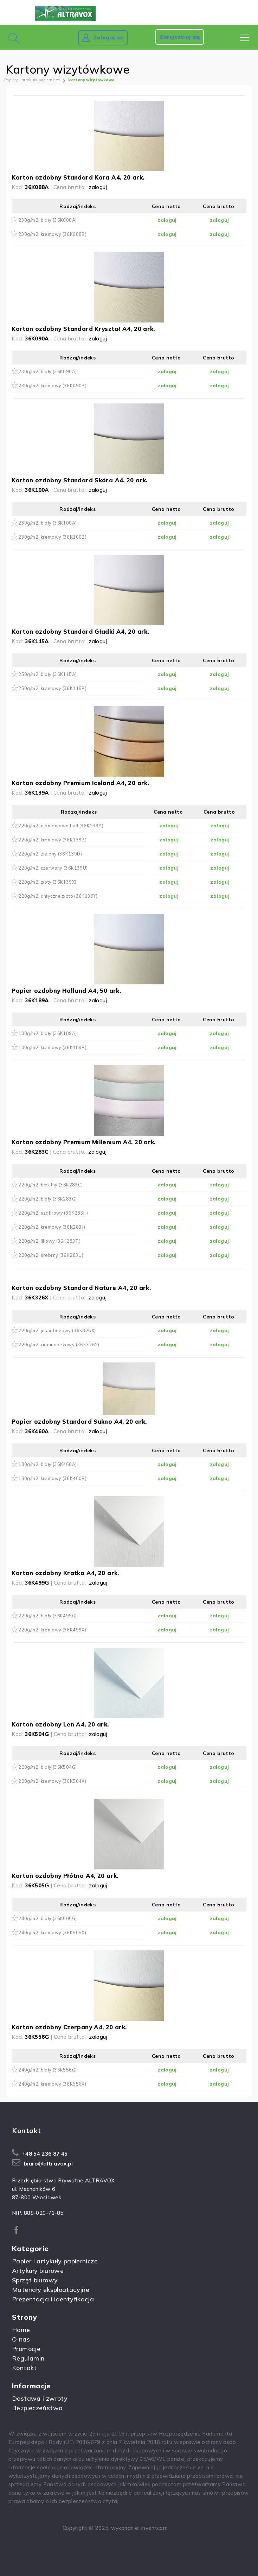 This screenshot has width=258, height=2576. What do you see at coordinates (57, 896) in the screenshot?
I see `220g/m2, antyczne złoto (36K139Y)` at bounding box center [57, 896].